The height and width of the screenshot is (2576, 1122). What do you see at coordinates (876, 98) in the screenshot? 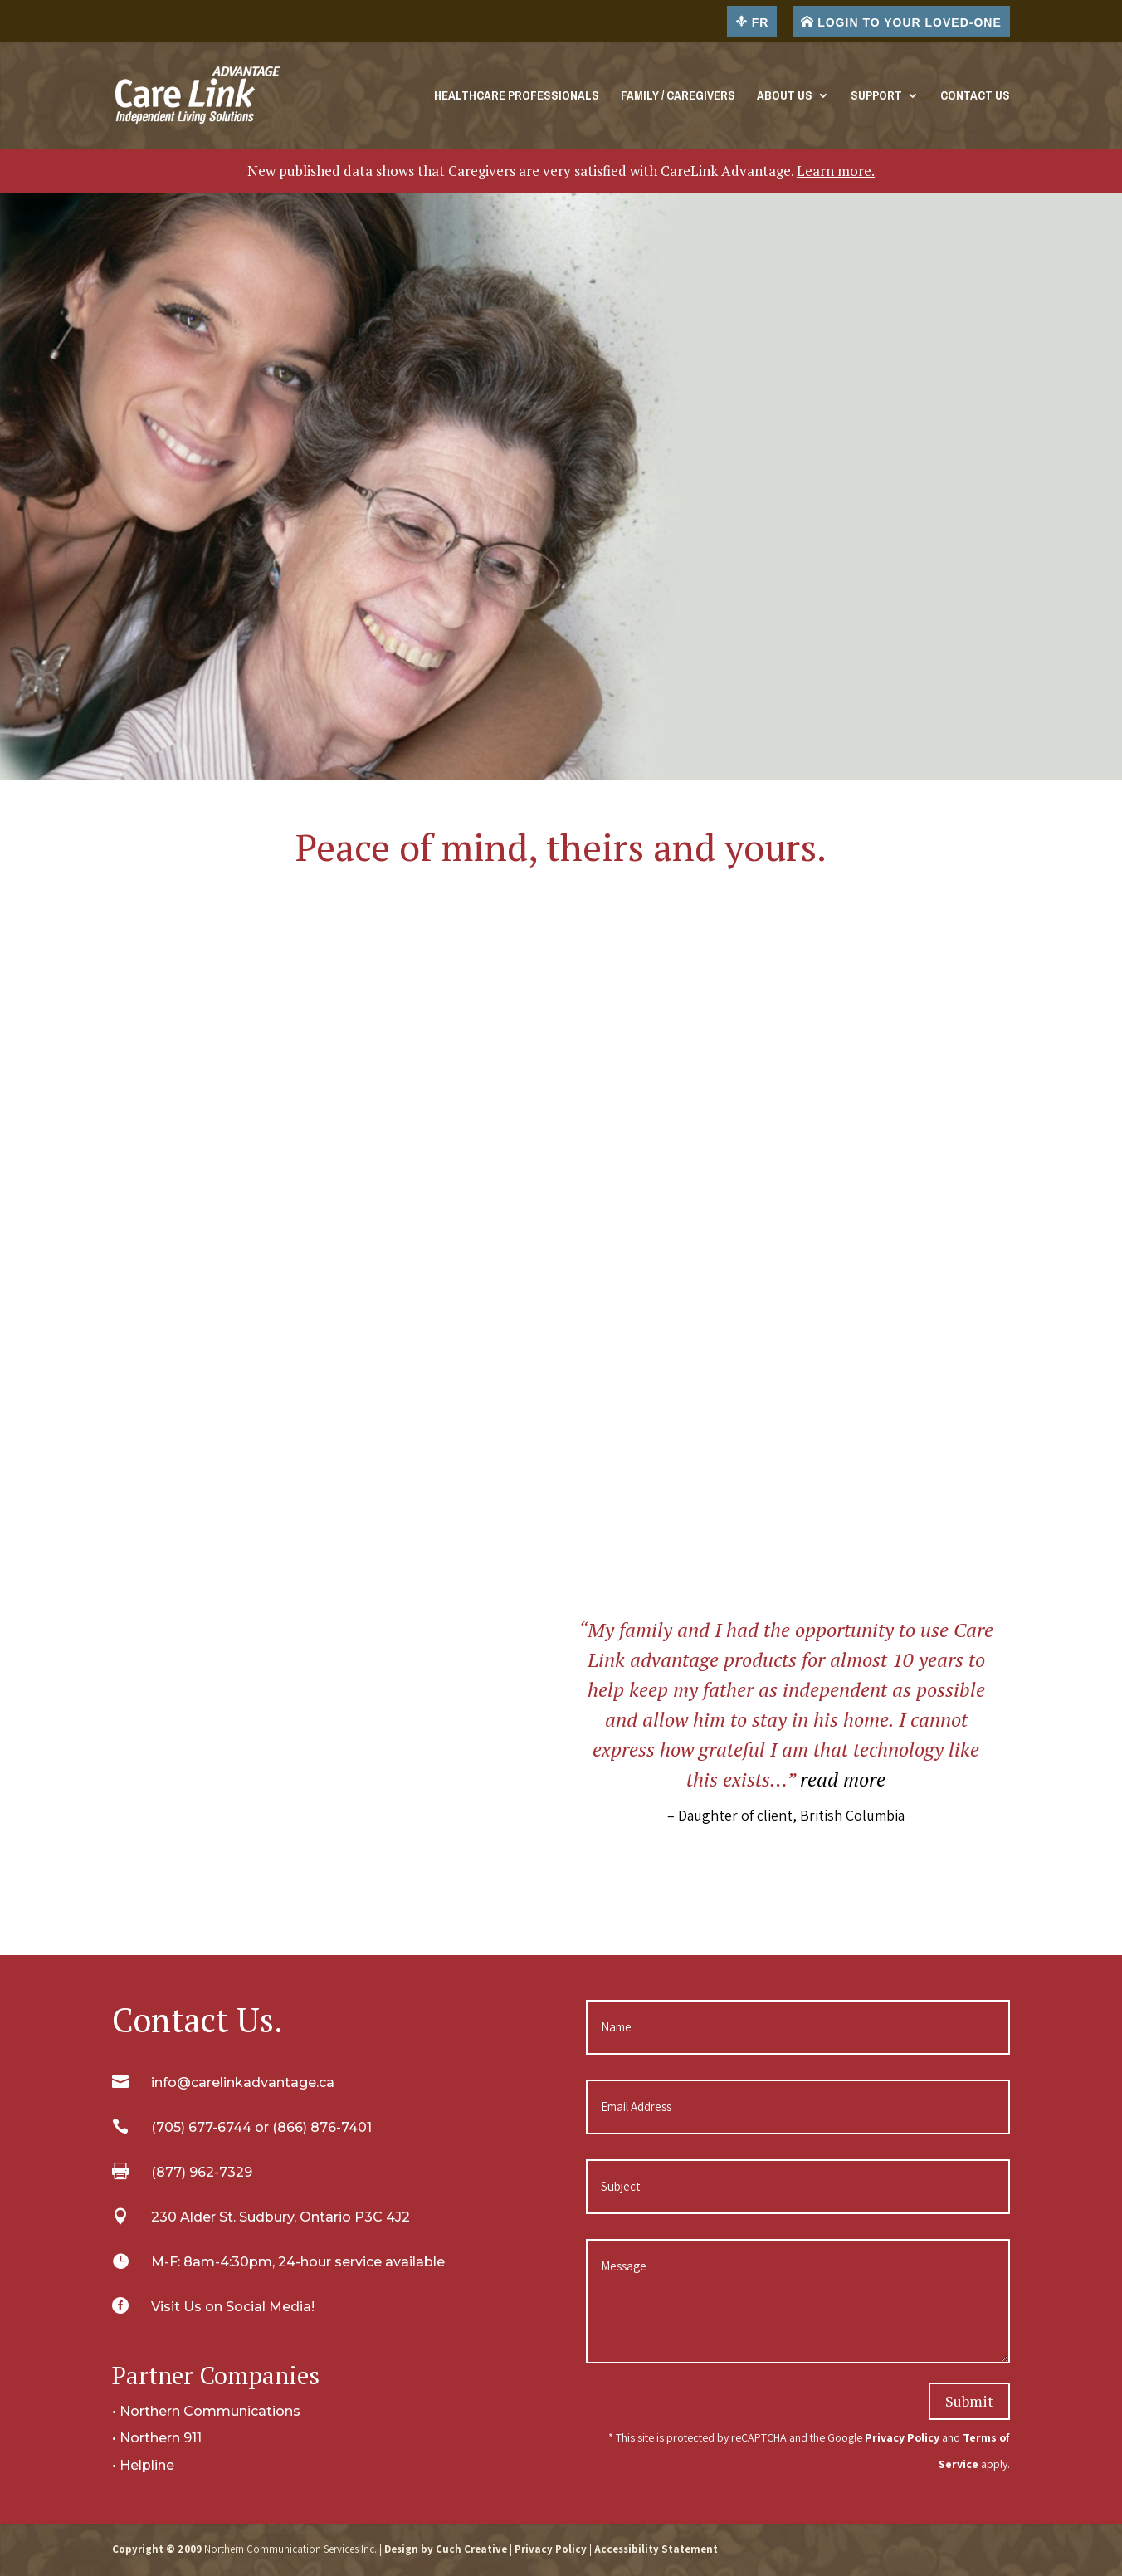
I see `Support` at bounding box center [876, 98].